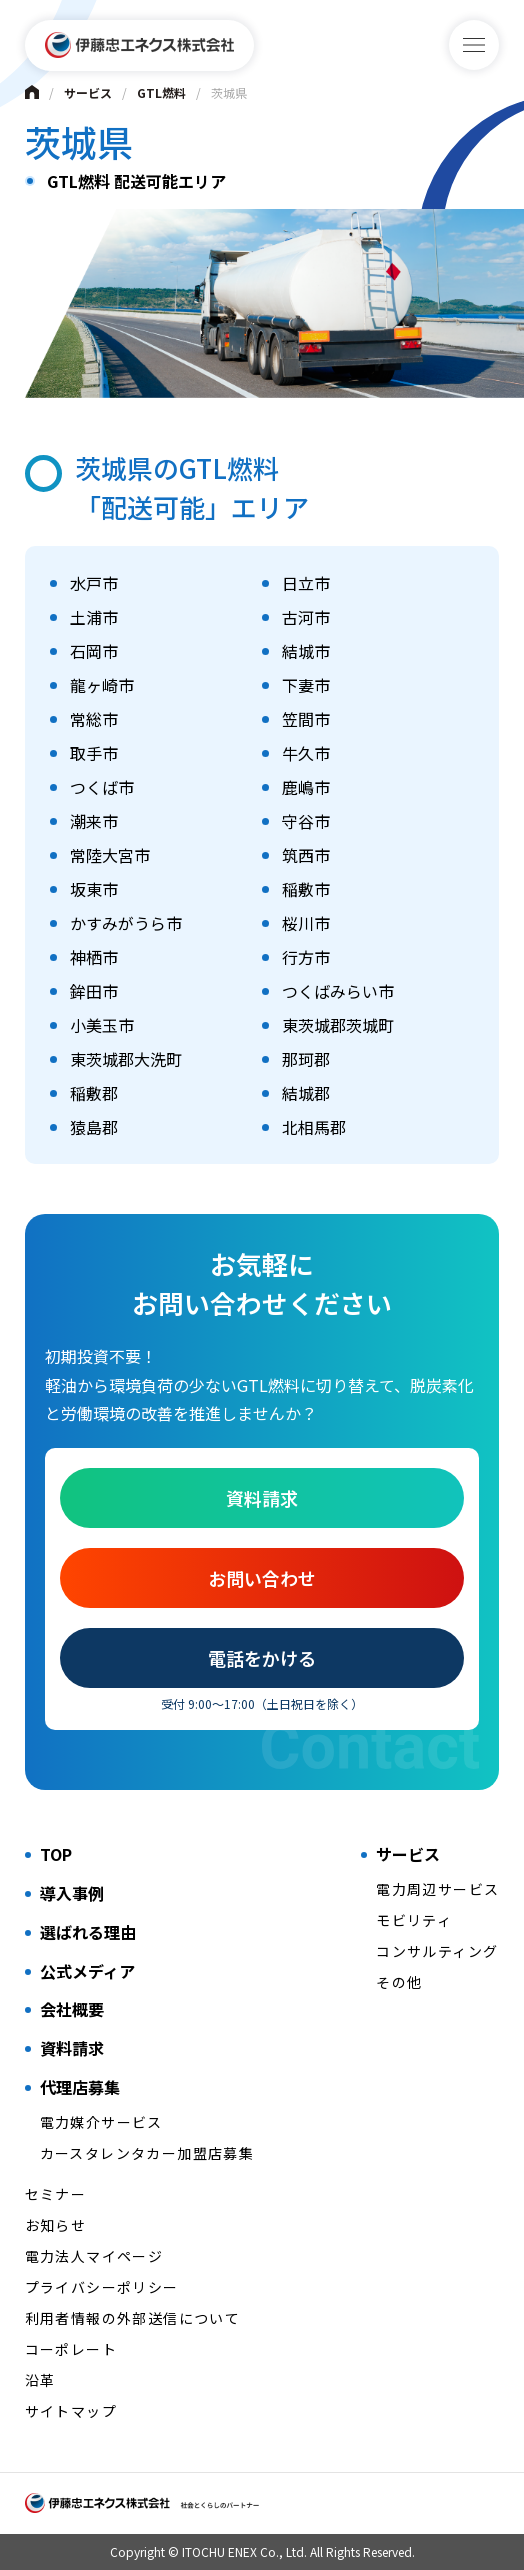 The height and width of the screenshot is (2570, 524). I want to click on 資料請求, so click(262, 1498).